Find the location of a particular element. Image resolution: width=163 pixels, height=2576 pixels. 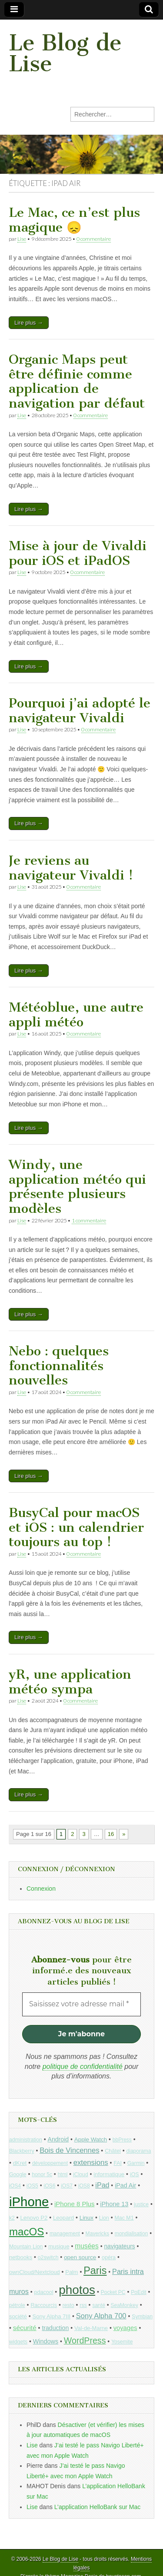

Sony Alpha 700 is located at coordinates (101, 2316).